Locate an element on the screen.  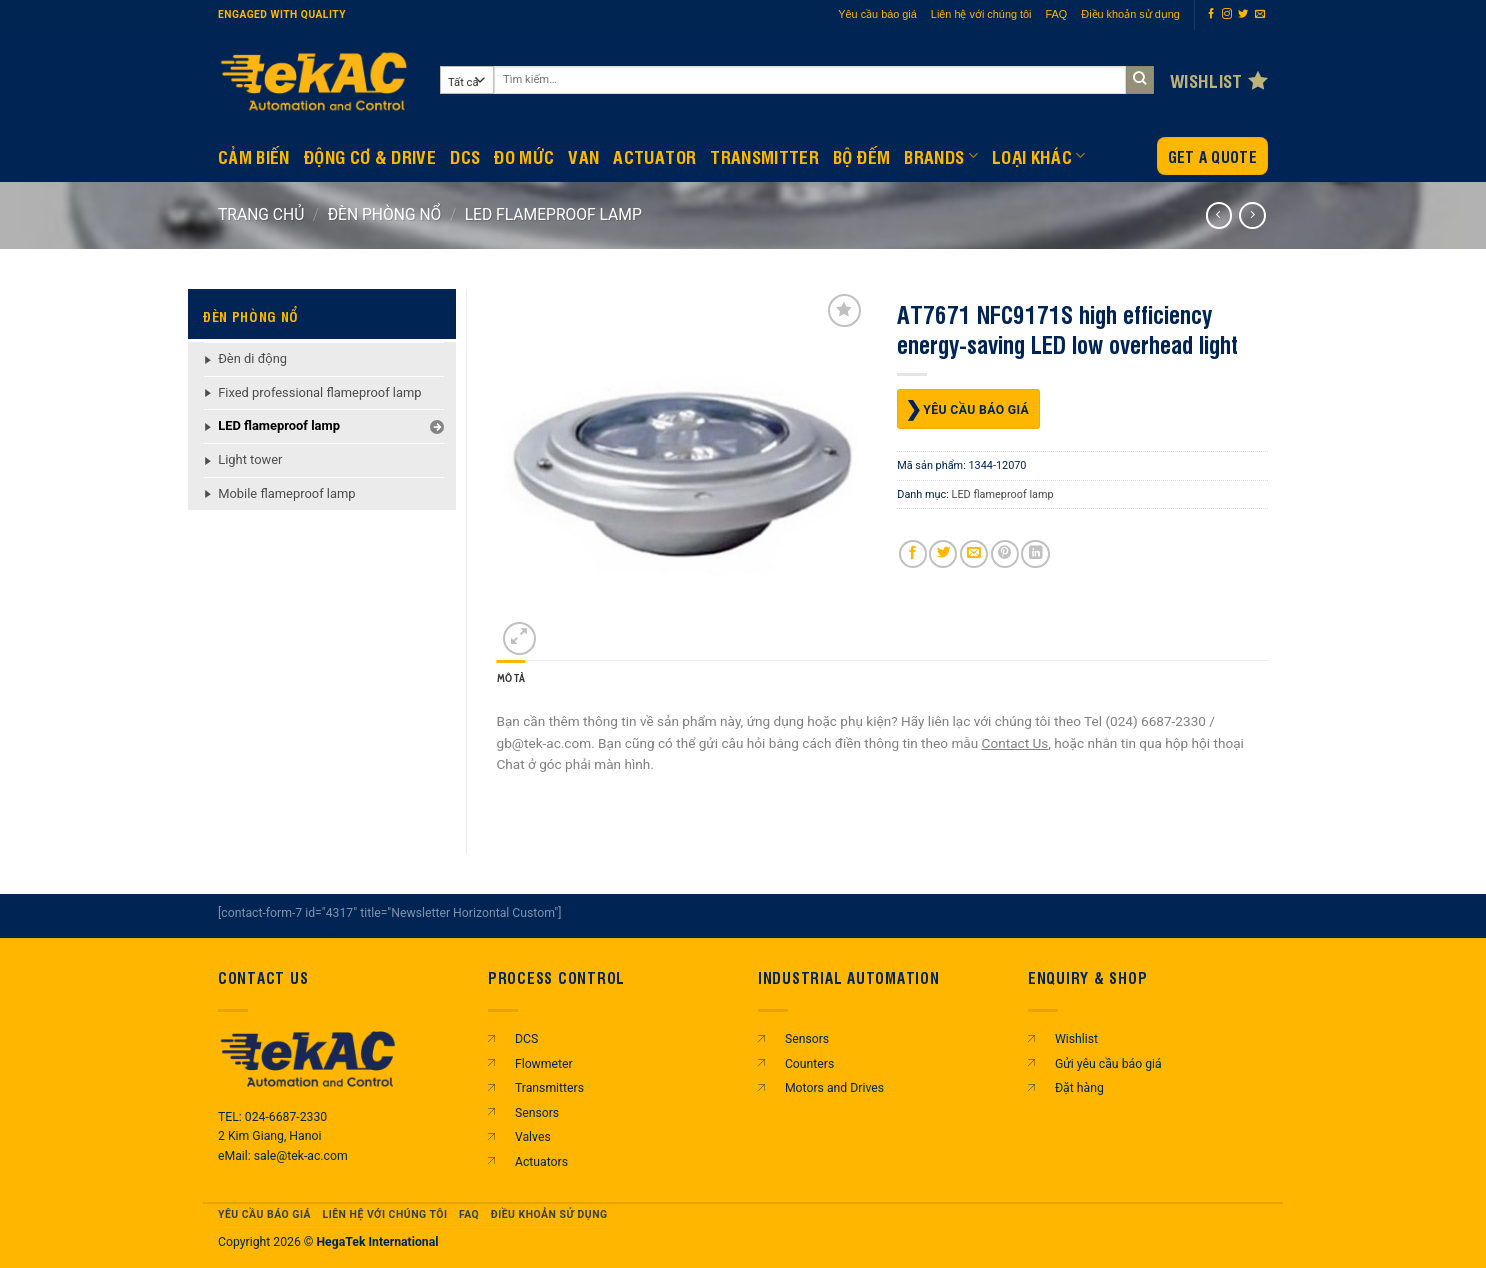
FAQ is located at coordinates (1057, 14).